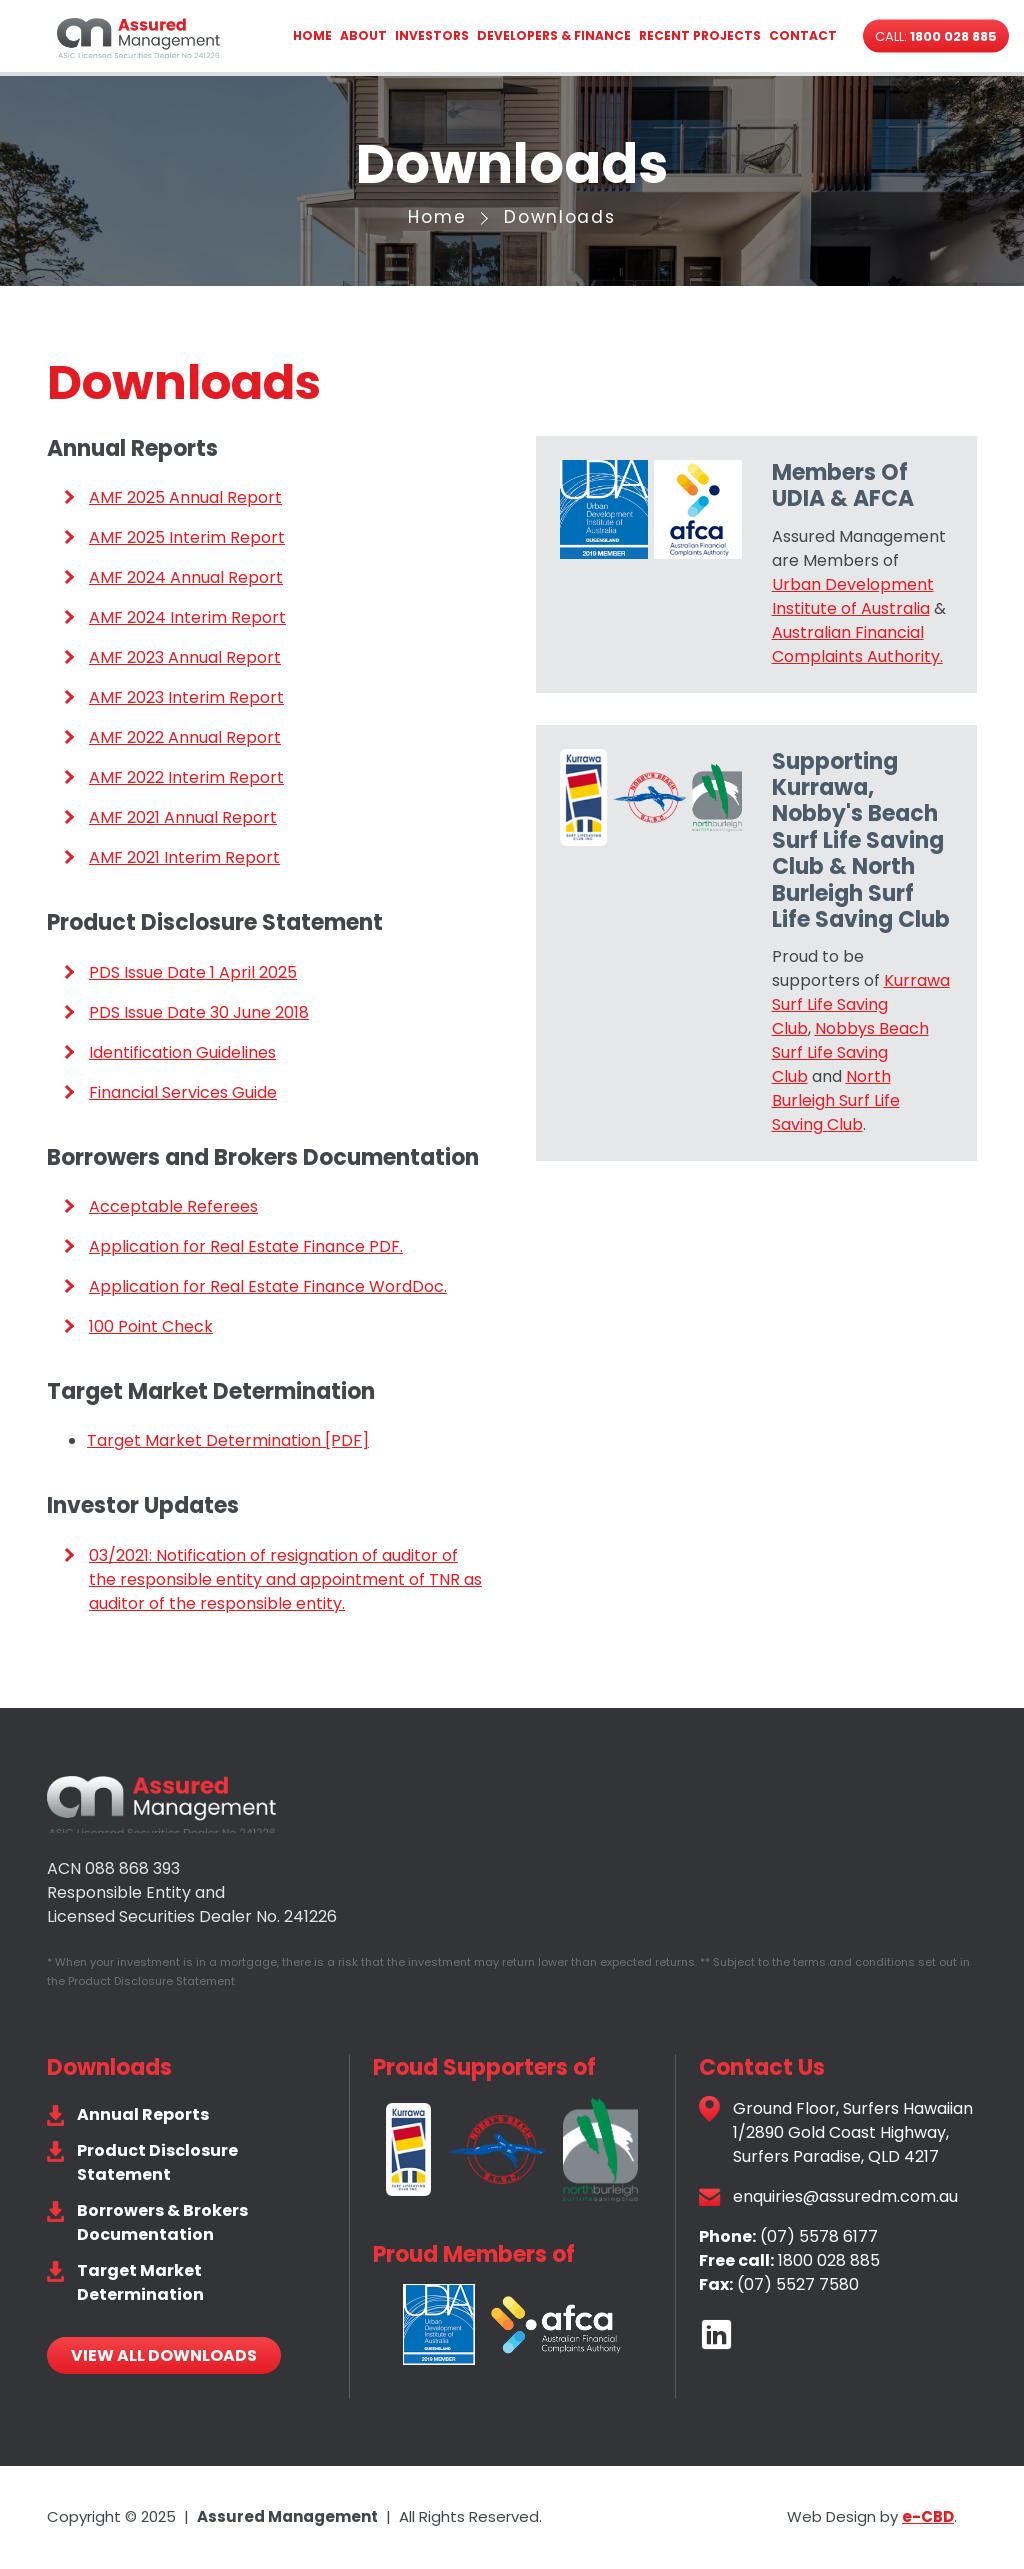 The image size is (1024, 2569). Describe the element at coordinates (268, 1286) in the screenshot. I see `Application for Real Estate Finance WordDoc.` at that location.